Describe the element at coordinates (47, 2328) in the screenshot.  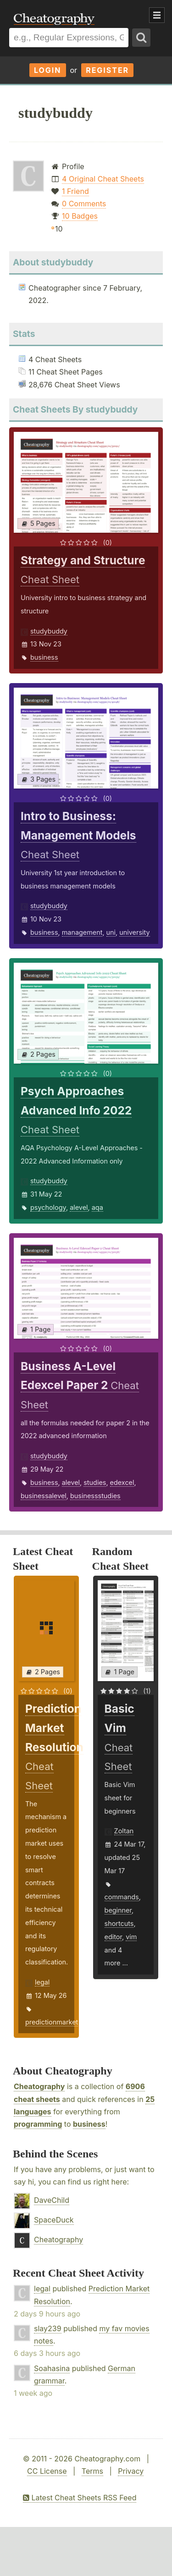
I see `slay239` at that location.